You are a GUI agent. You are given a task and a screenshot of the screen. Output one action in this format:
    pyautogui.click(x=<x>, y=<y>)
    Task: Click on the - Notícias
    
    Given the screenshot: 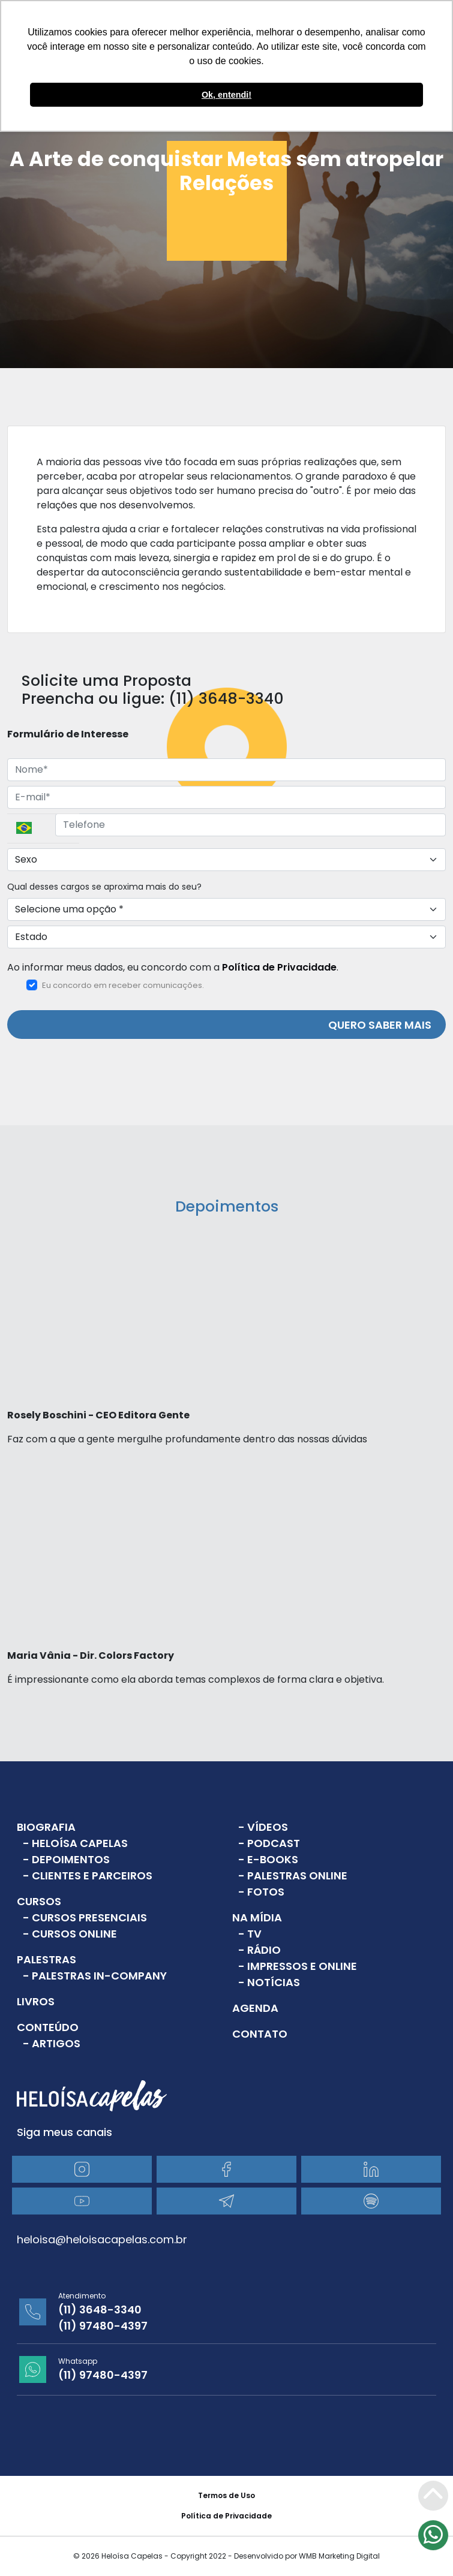 What is the action you would take?
    pyautogui.click(x=269, y=1982)
    